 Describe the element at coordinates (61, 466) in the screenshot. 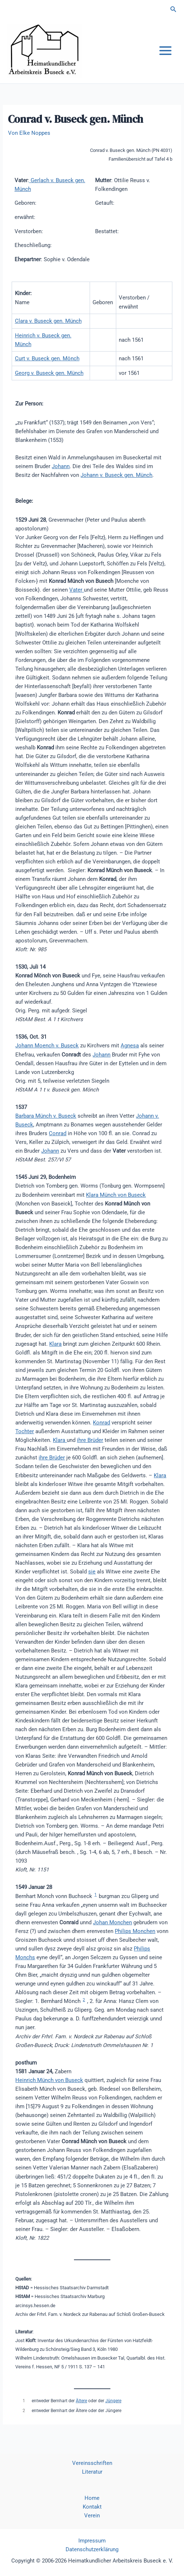

I see `Johann` at that location.